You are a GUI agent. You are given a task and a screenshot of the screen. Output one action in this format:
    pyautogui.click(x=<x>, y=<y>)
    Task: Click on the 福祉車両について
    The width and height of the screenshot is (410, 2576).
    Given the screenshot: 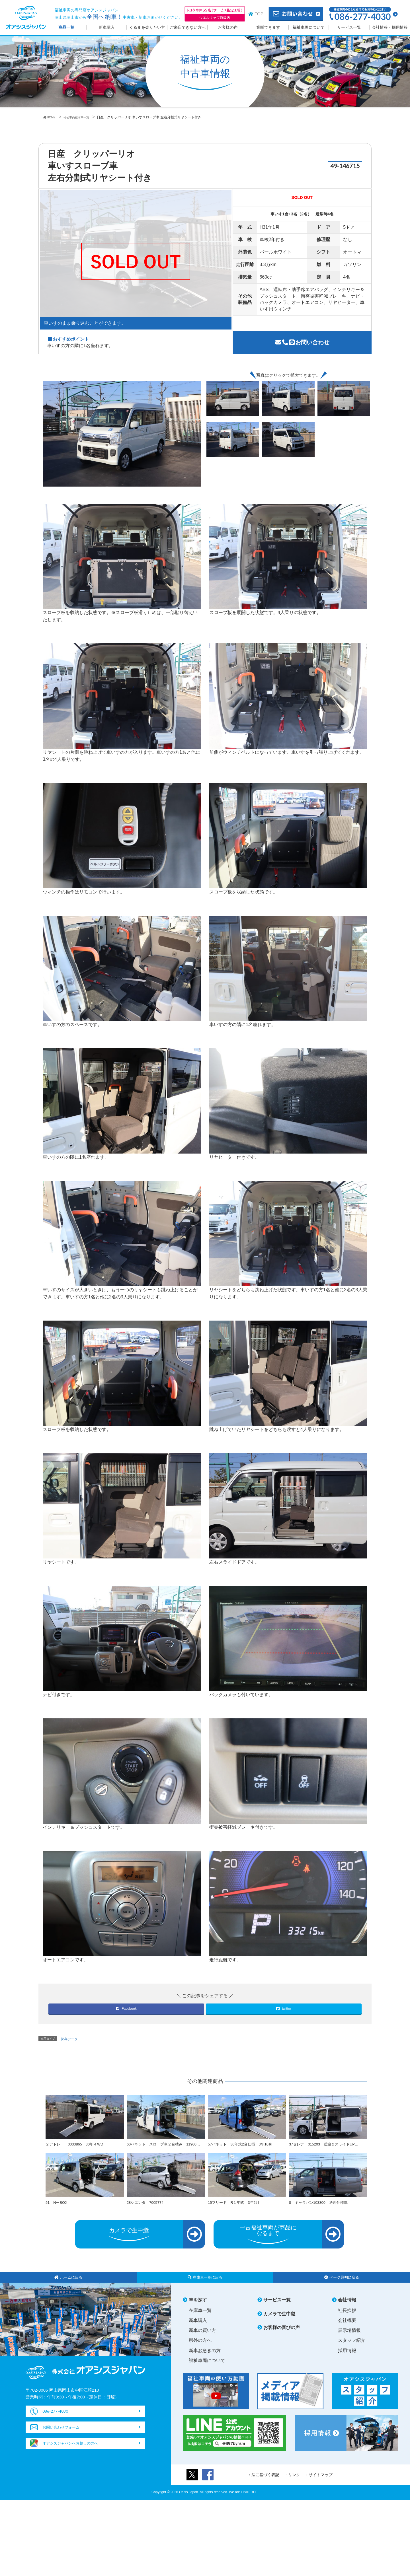 What is the action you would take?
    pyautogui.click(x=309, y=27)
    